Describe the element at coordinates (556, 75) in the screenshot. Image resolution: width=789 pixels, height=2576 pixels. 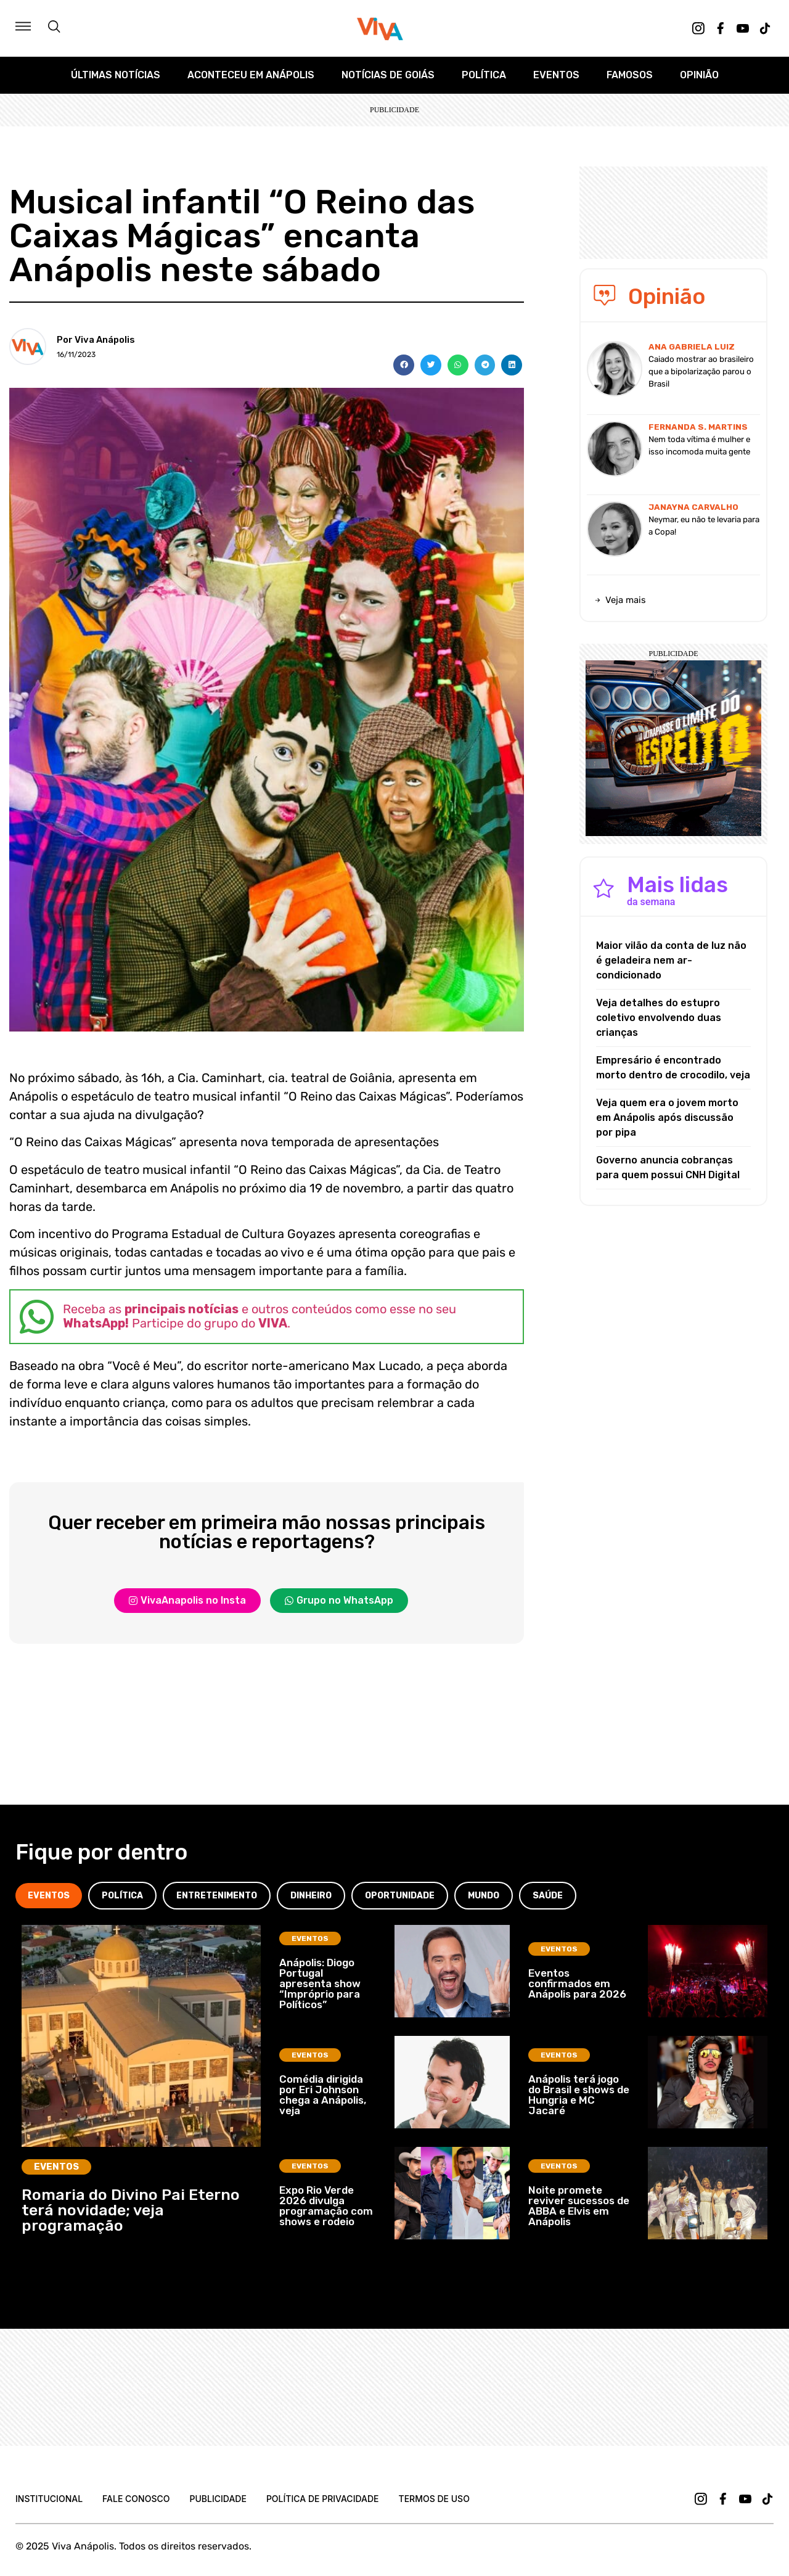
I see `Eventos` at that location.